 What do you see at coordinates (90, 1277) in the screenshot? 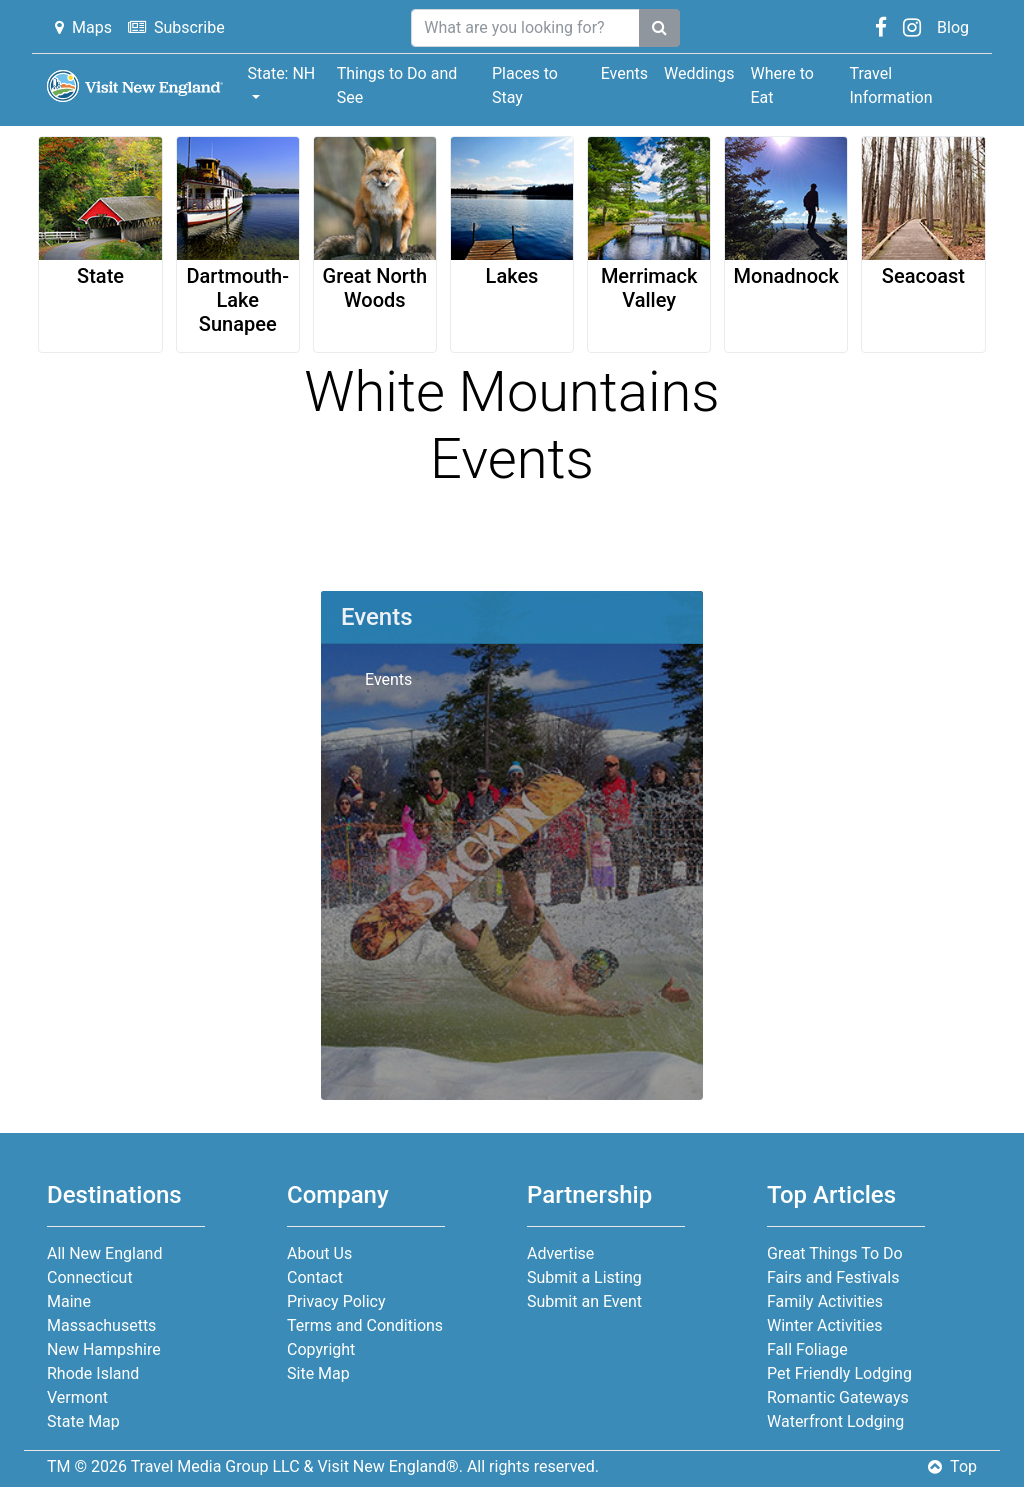
I see `Connecticut` at bounding box center [90, 1277].